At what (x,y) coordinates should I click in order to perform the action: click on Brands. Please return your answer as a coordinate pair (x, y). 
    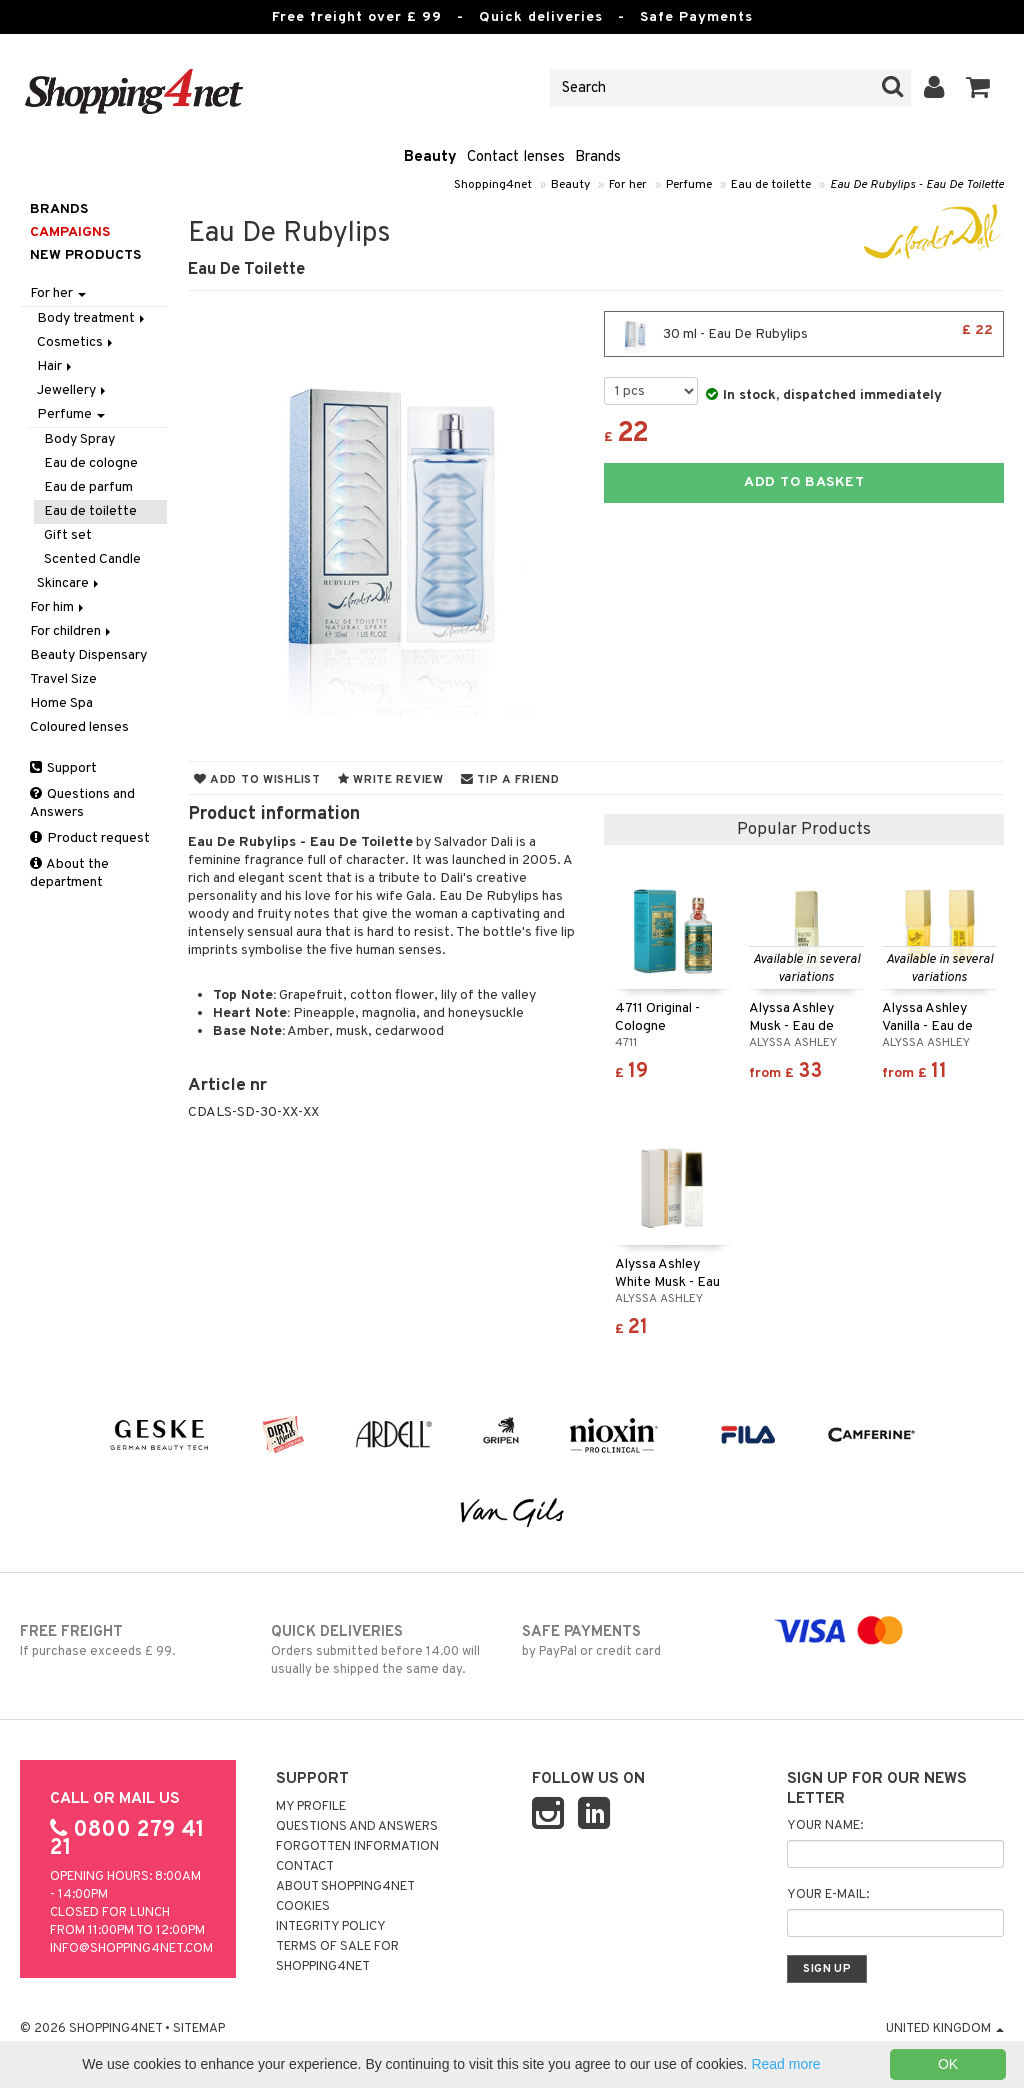
    Looking at the image, I should click on (598, 157).